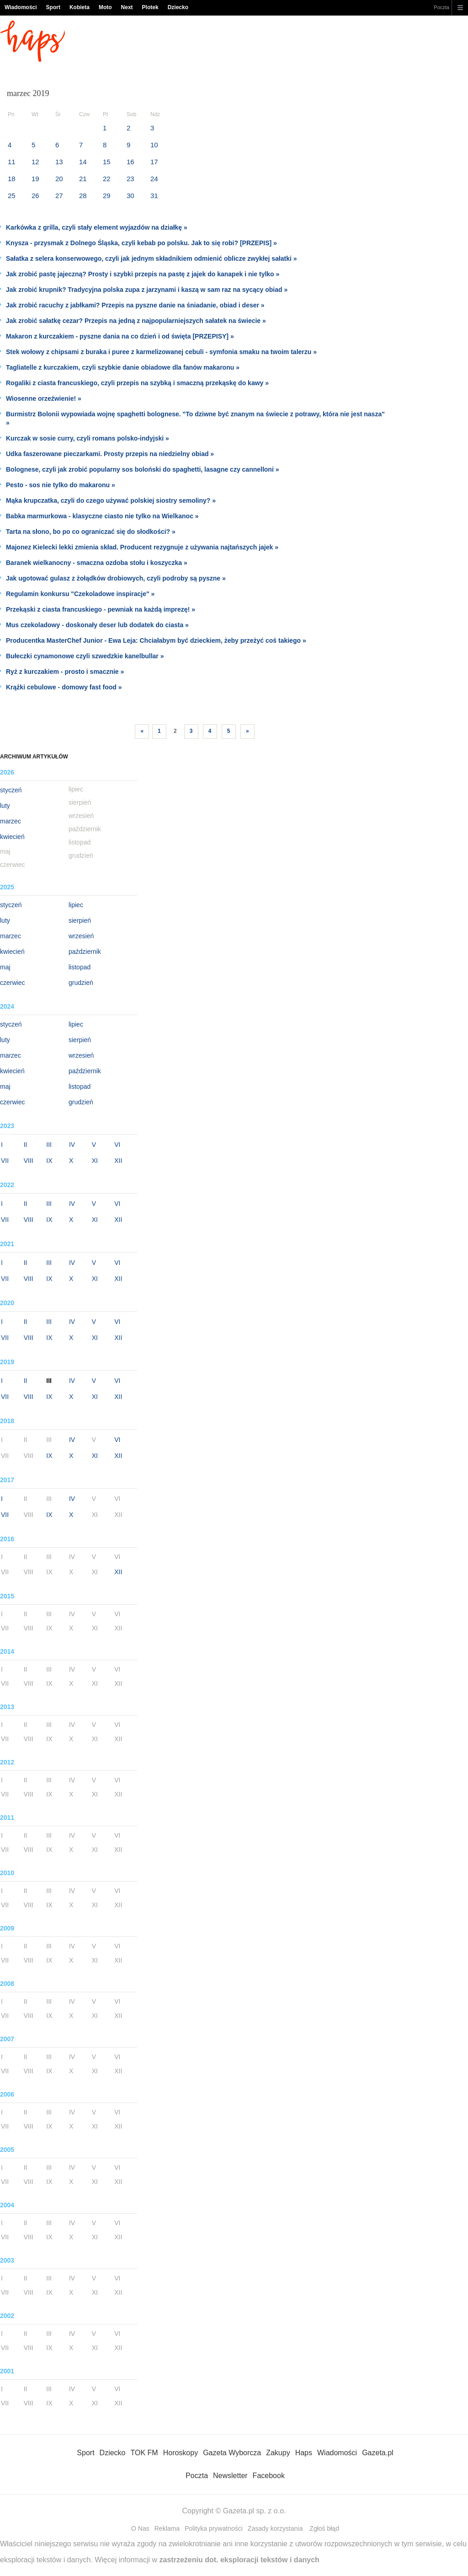 The image size is (468, 2576). What do you see at coordinates (65, 671) in the screenshot?
I see `Ryż z kurczakiem - prosto i smacznie »` at bounding box center [65, 671].